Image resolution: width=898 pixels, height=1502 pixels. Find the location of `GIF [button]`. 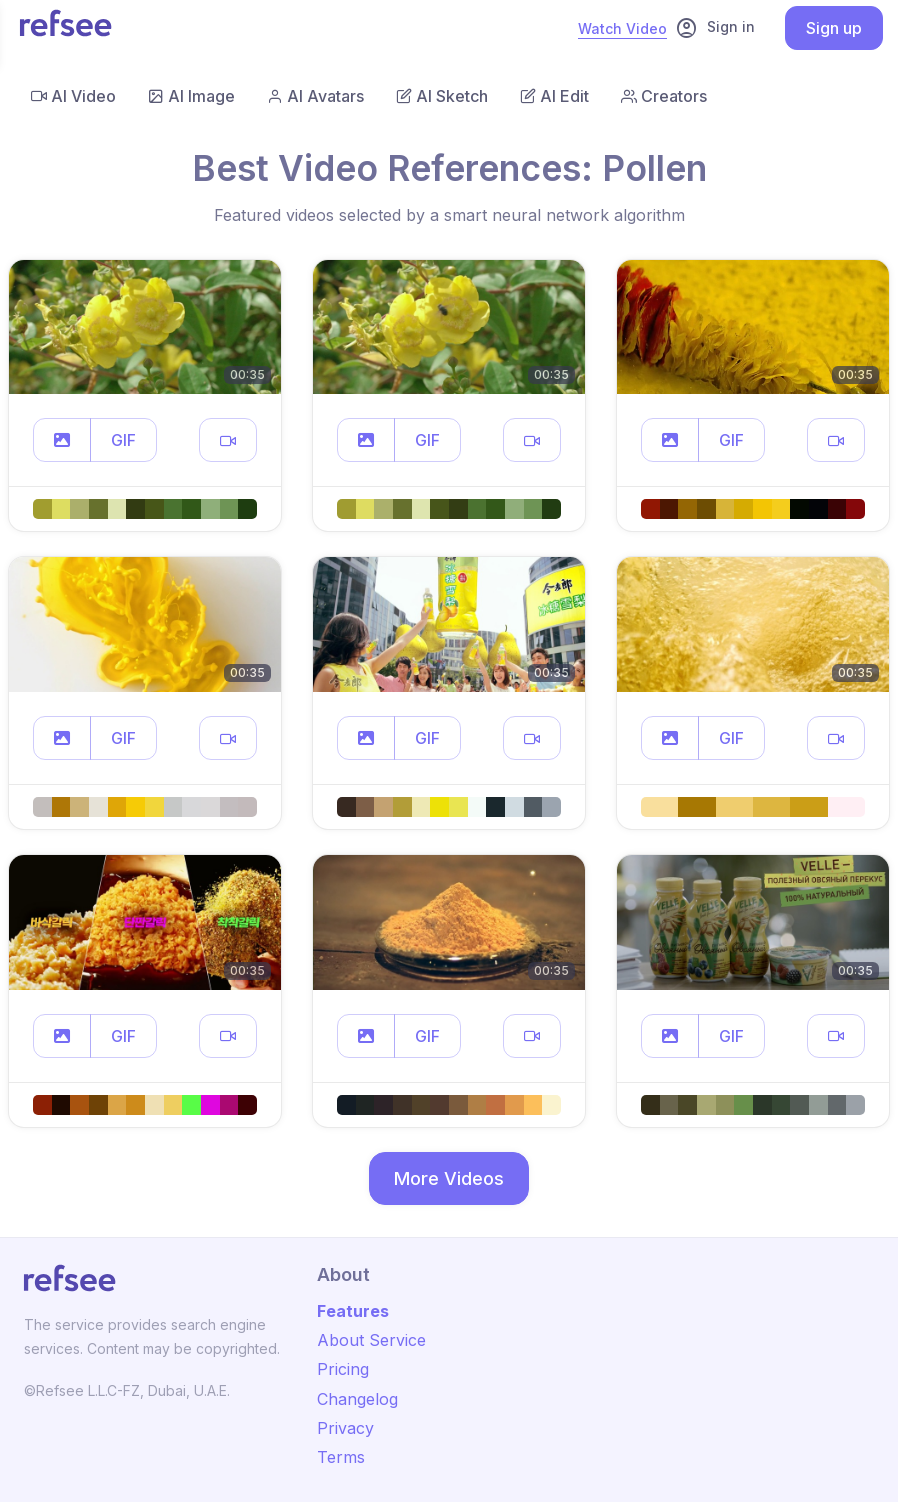

GIF [button] is located at coordinates (123, 440).